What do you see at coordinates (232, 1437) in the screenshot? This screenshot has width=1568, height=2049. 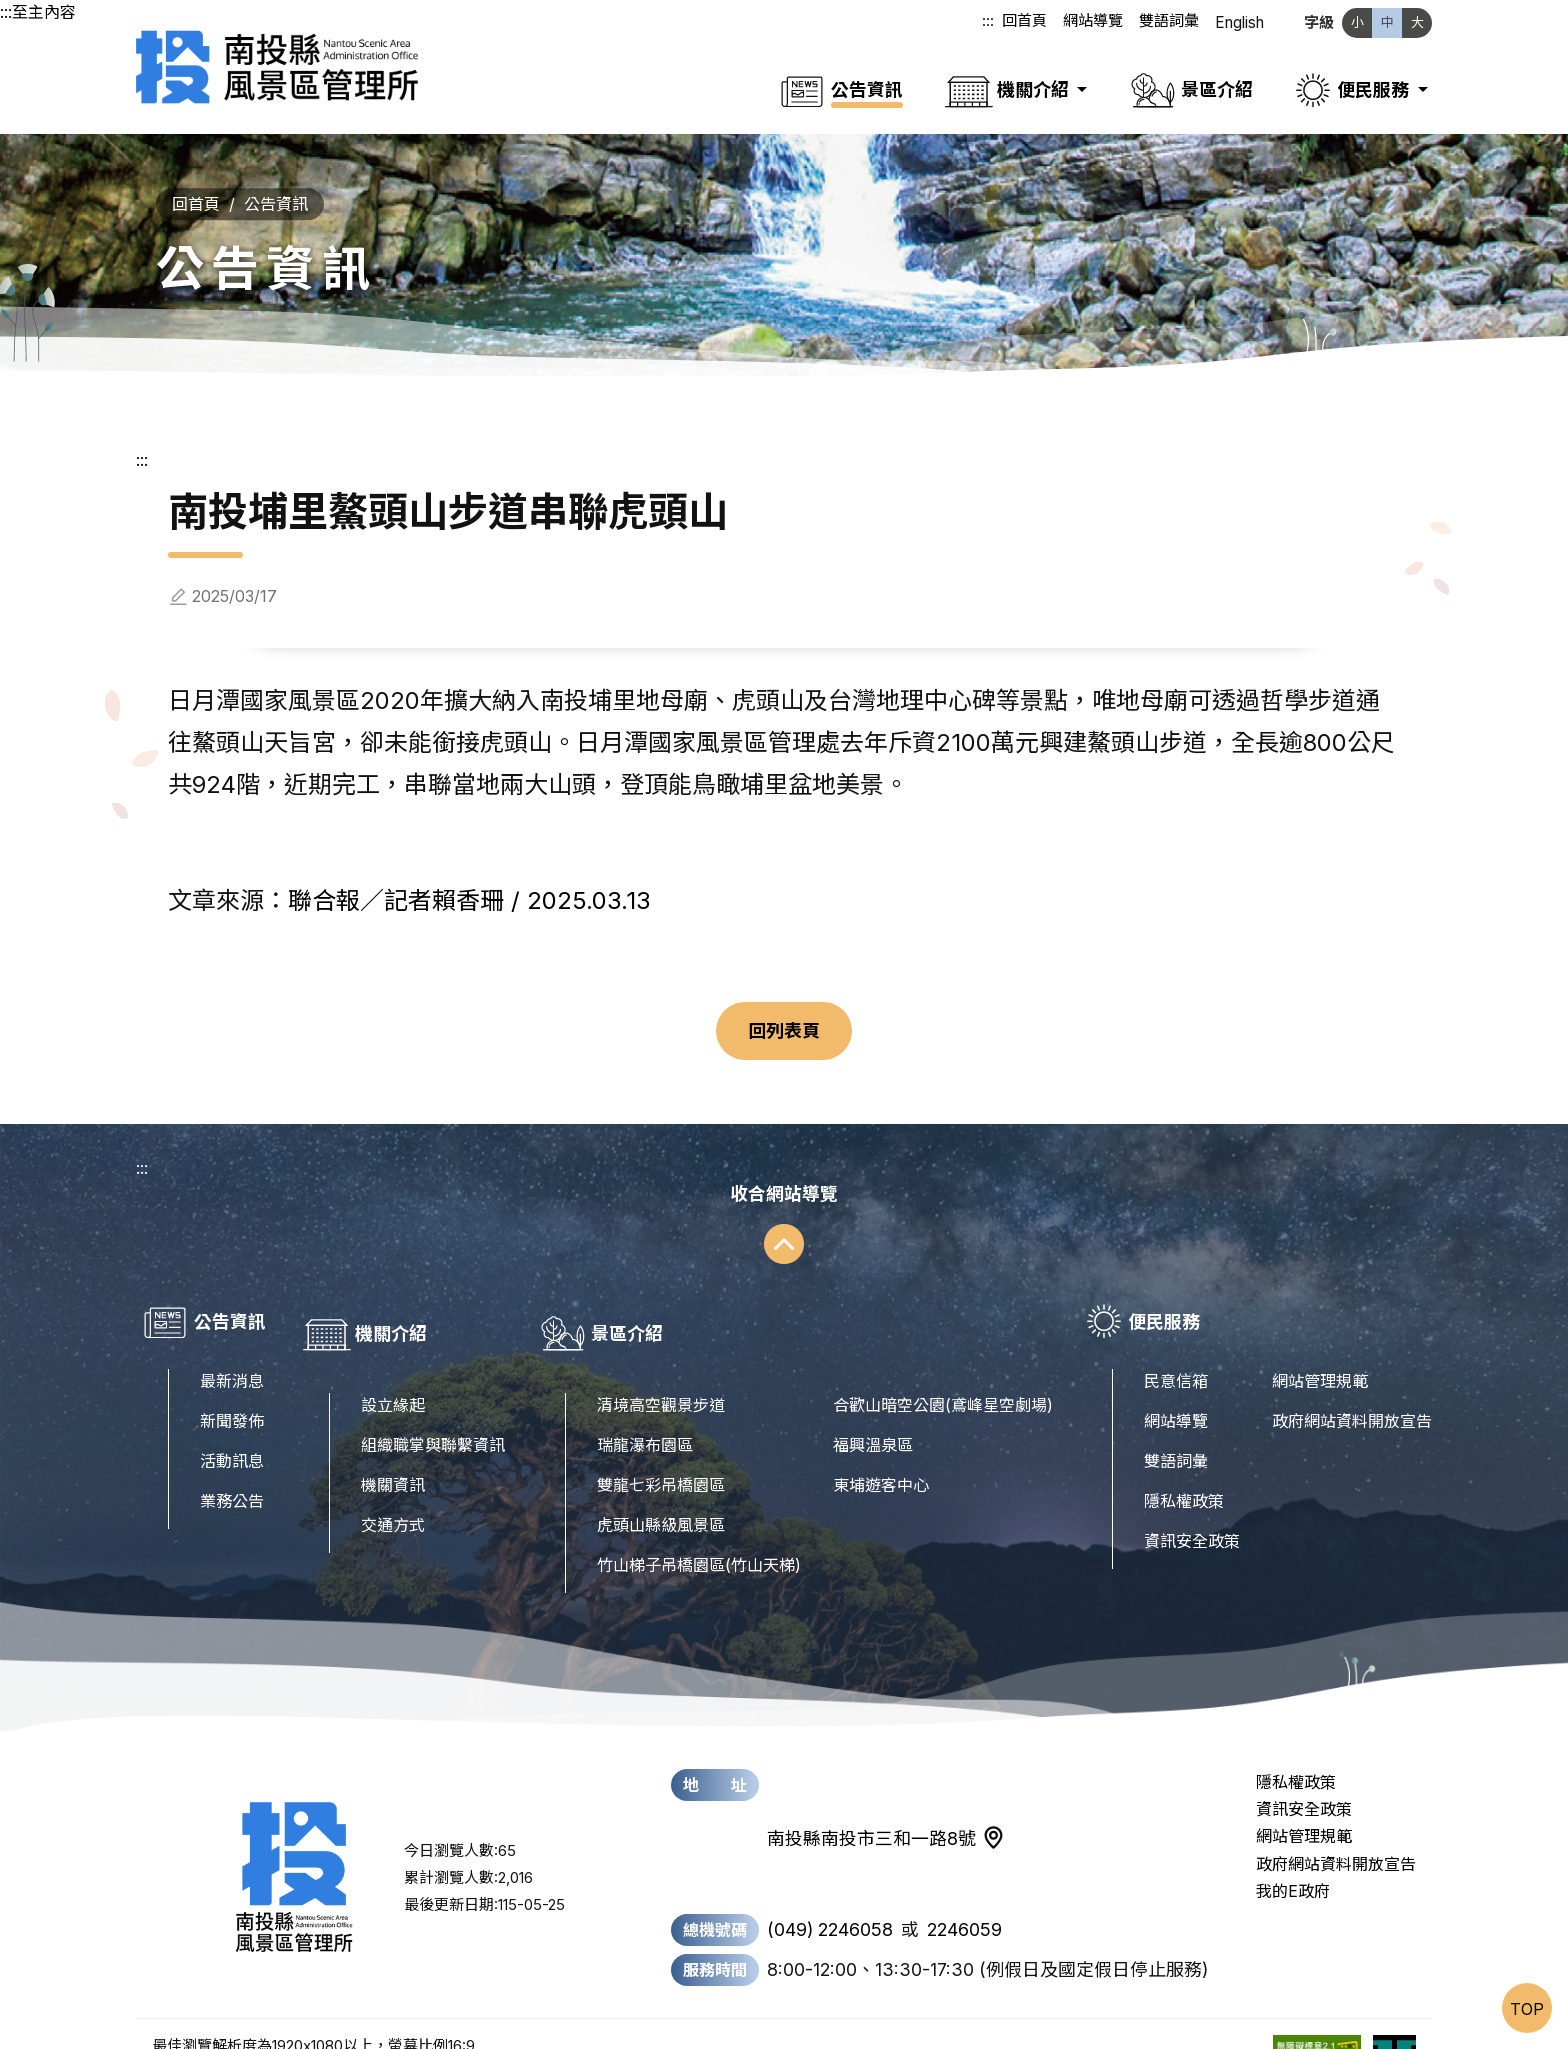 I see `活動訊息` at bounding box center [232, 1437].